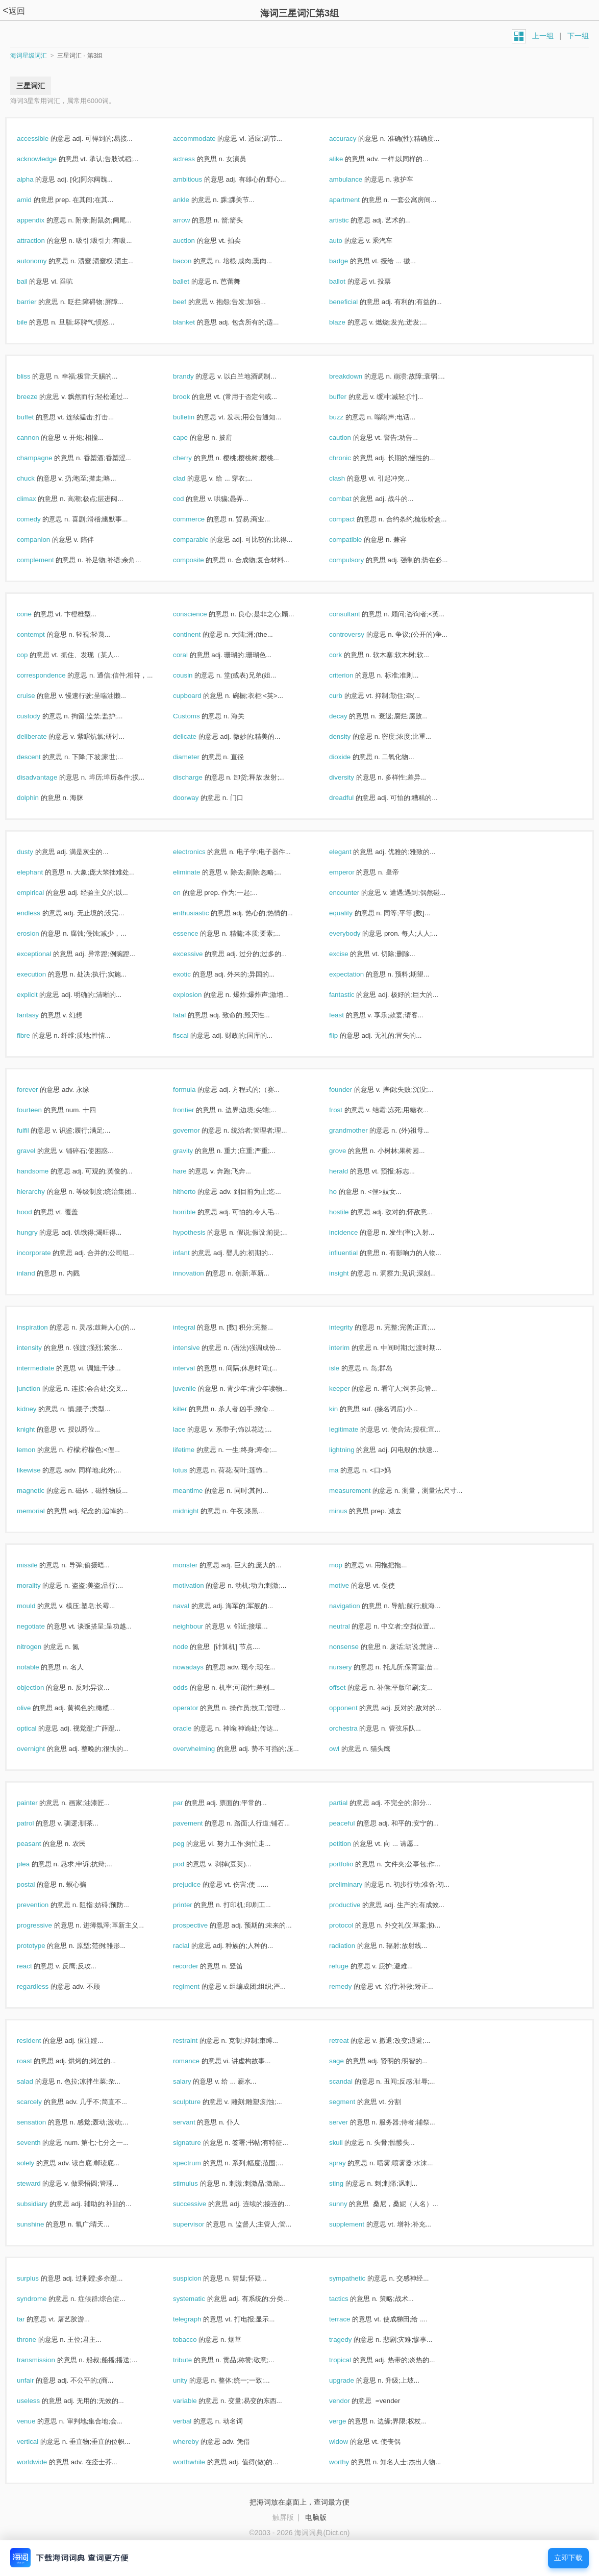 The height and width of the screenshot is (2576, 599). I want to click on nowadays, so click(199, 1667).